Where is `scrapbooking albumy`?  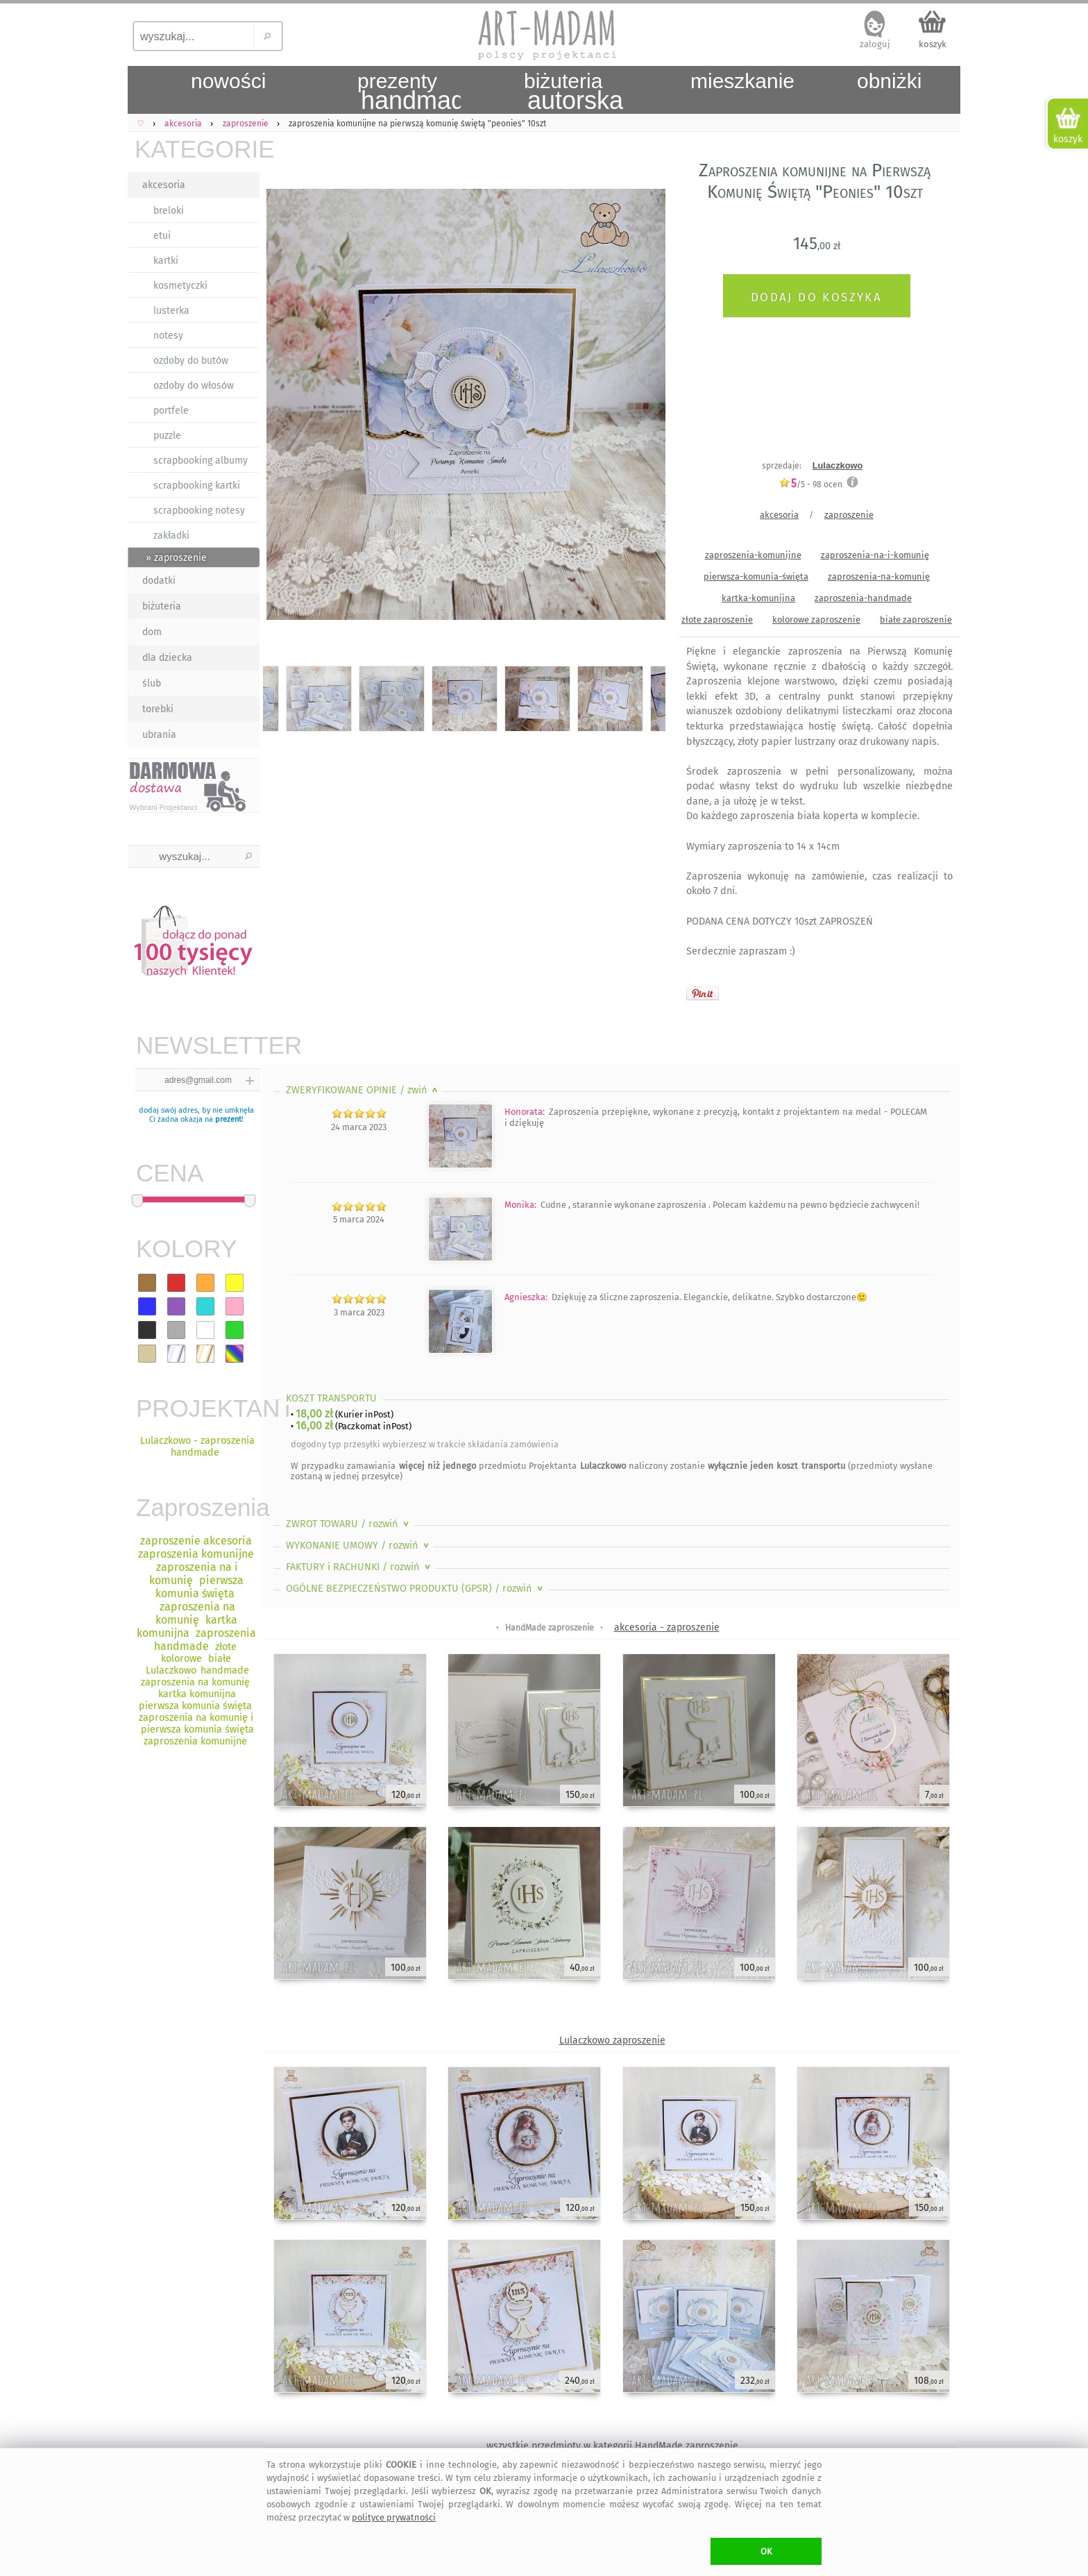 scrapbooking albumy is located at coordinates (200, 460).